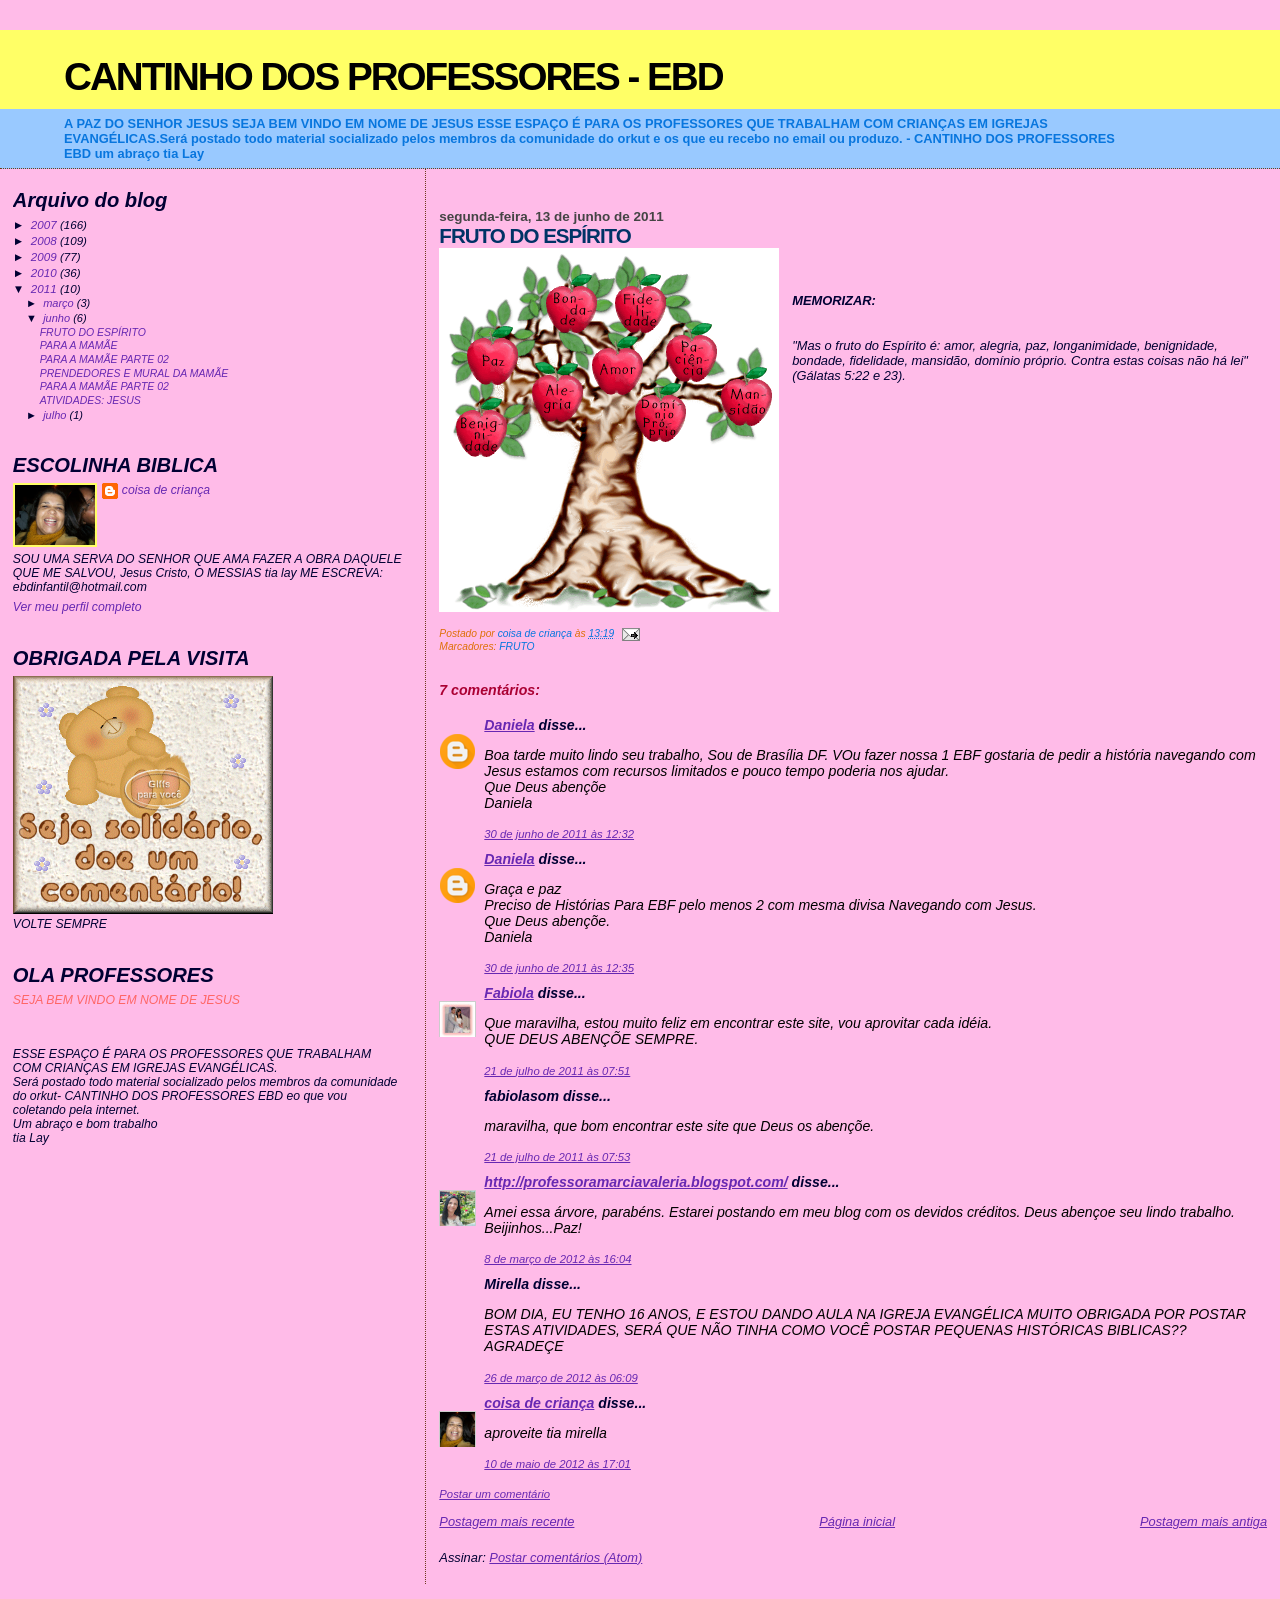 Image resolution: width=1280 pixels, height=1599 pixels. I want to click on 30 de junho de 2011 às 12:35, so click(559, 968).